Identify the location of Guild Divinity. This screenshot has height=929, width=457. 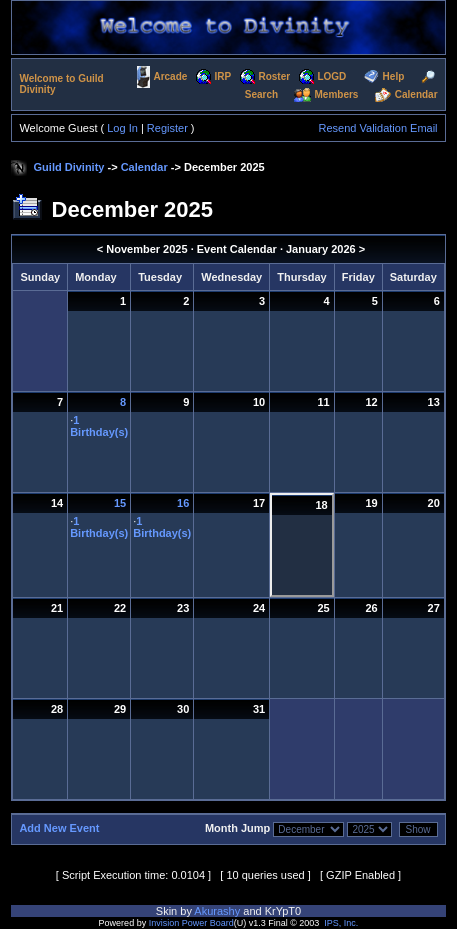
(69, 167).